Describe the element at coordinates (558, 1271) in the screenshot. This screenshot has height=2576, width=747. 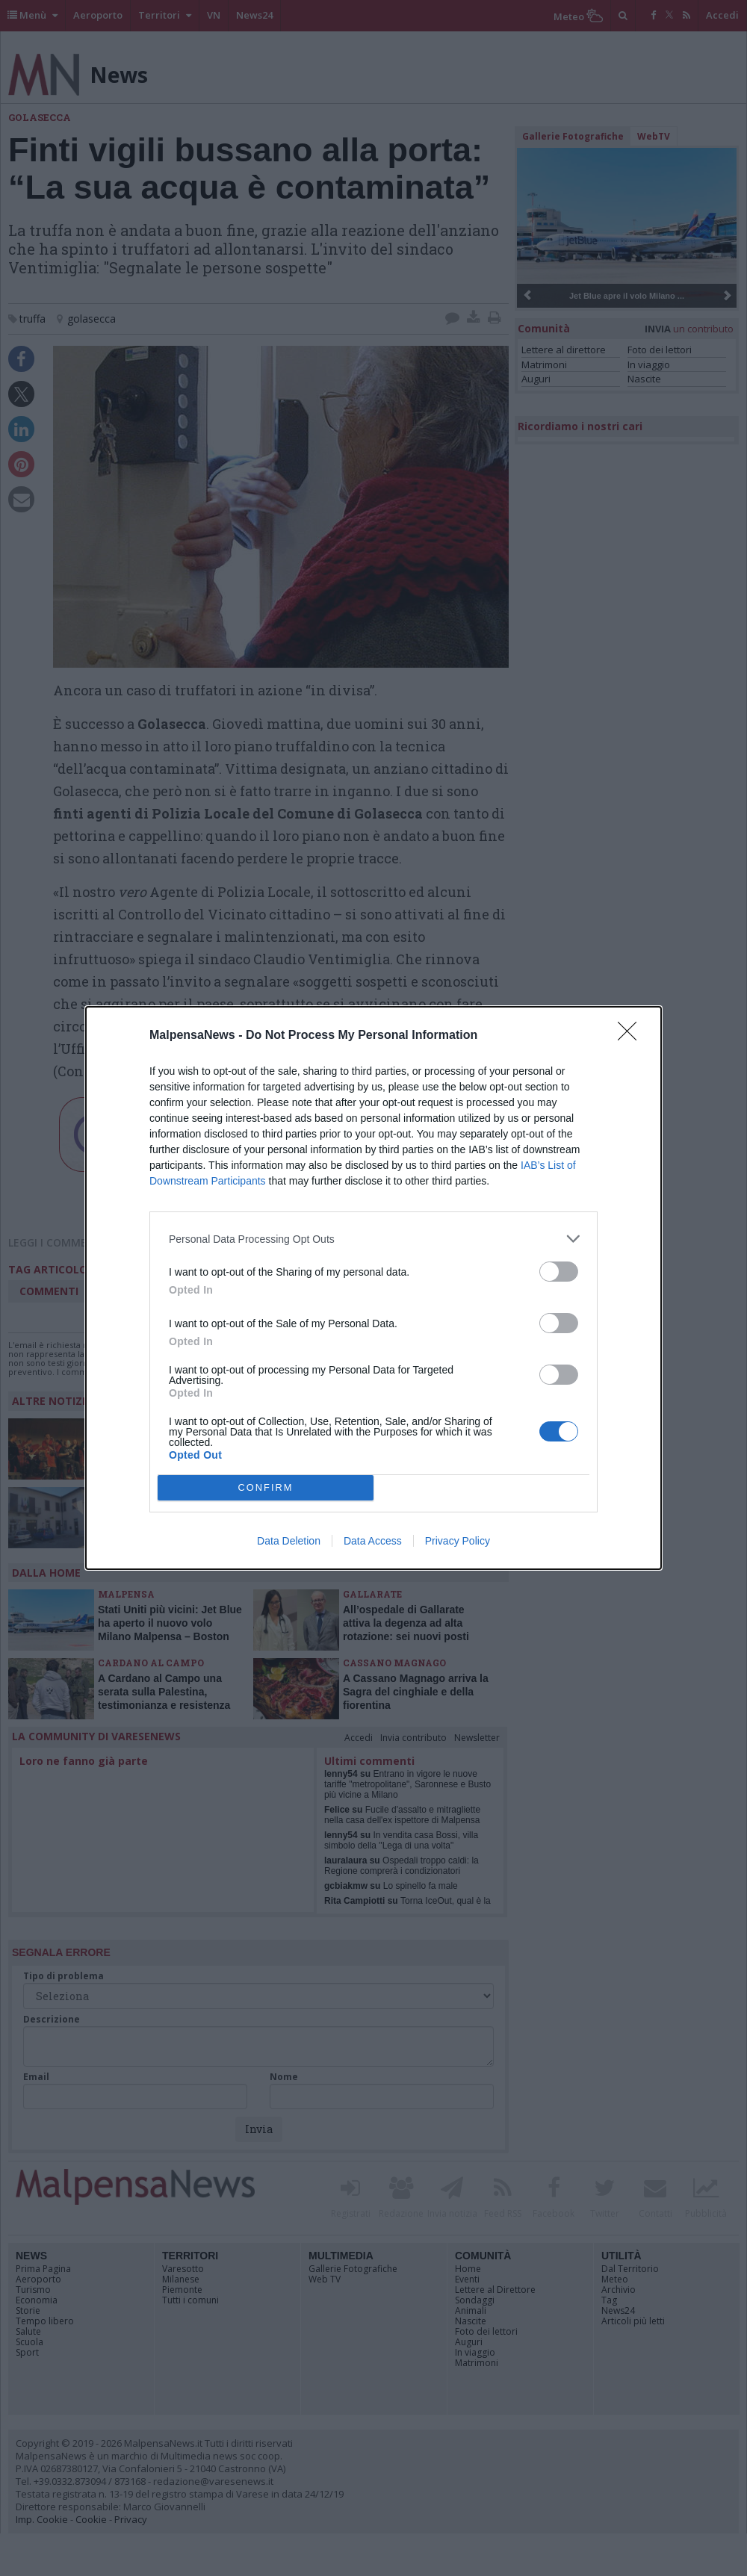
I see `[switch]` at that location.